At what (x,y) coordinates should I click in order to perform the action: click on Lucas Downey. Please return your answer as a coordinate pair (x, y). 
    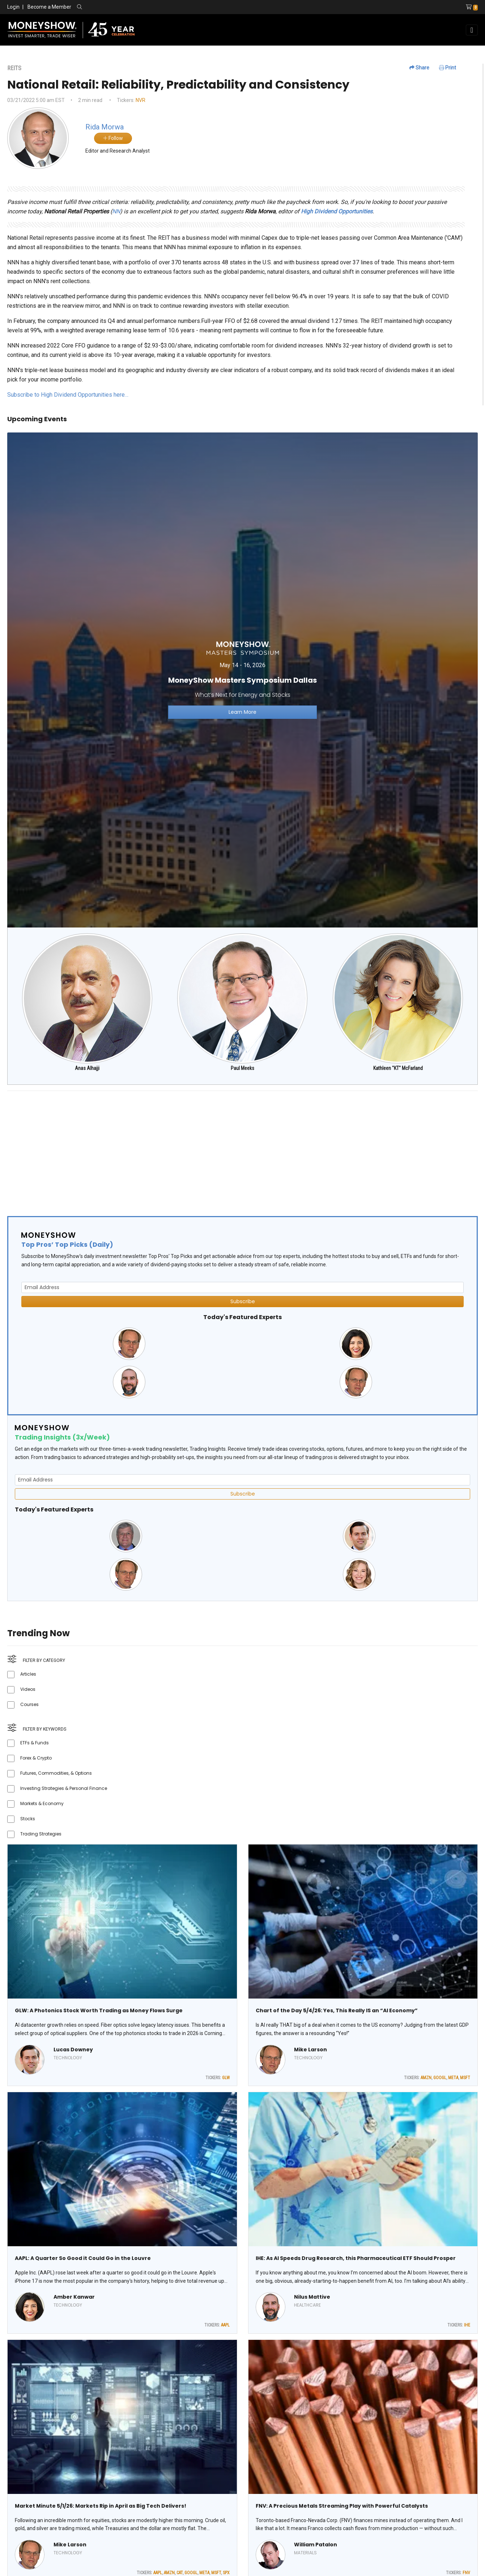
    Looking at the image, I should click on (73, 2049).